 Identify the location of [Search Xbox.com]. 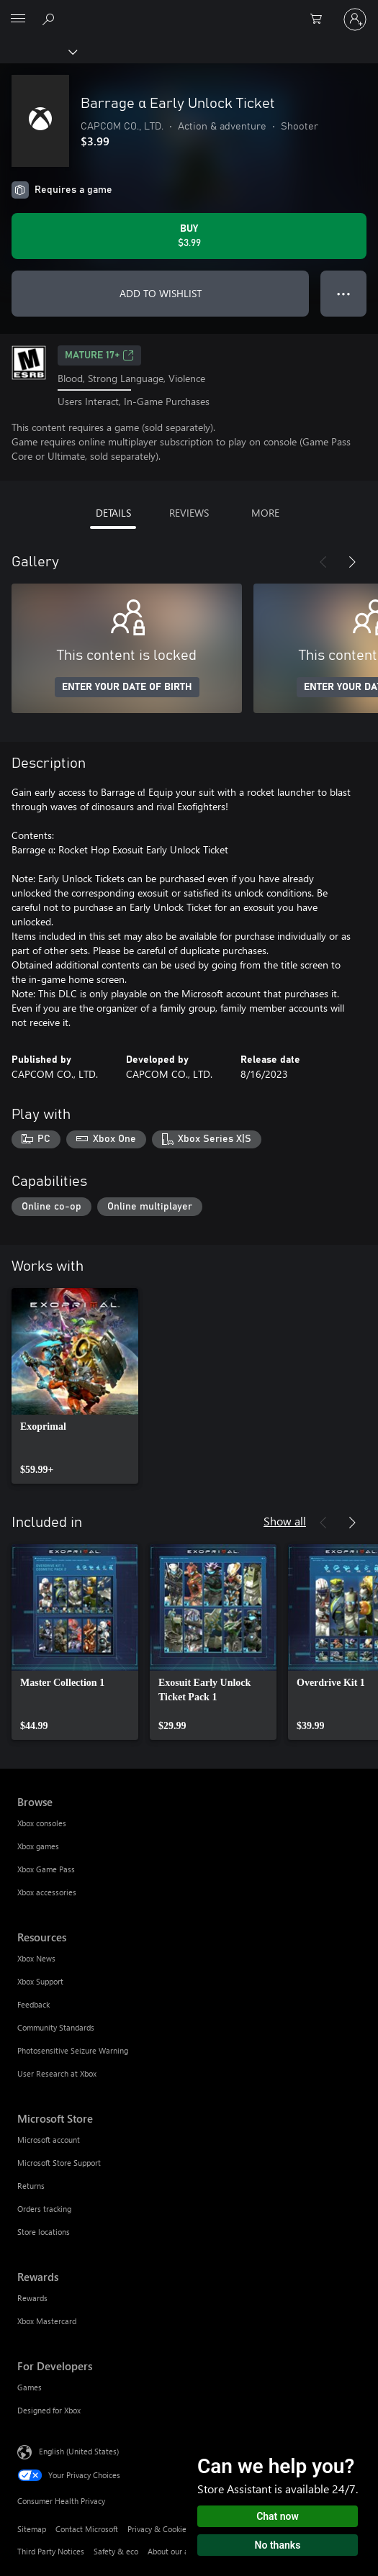
(50, 18).